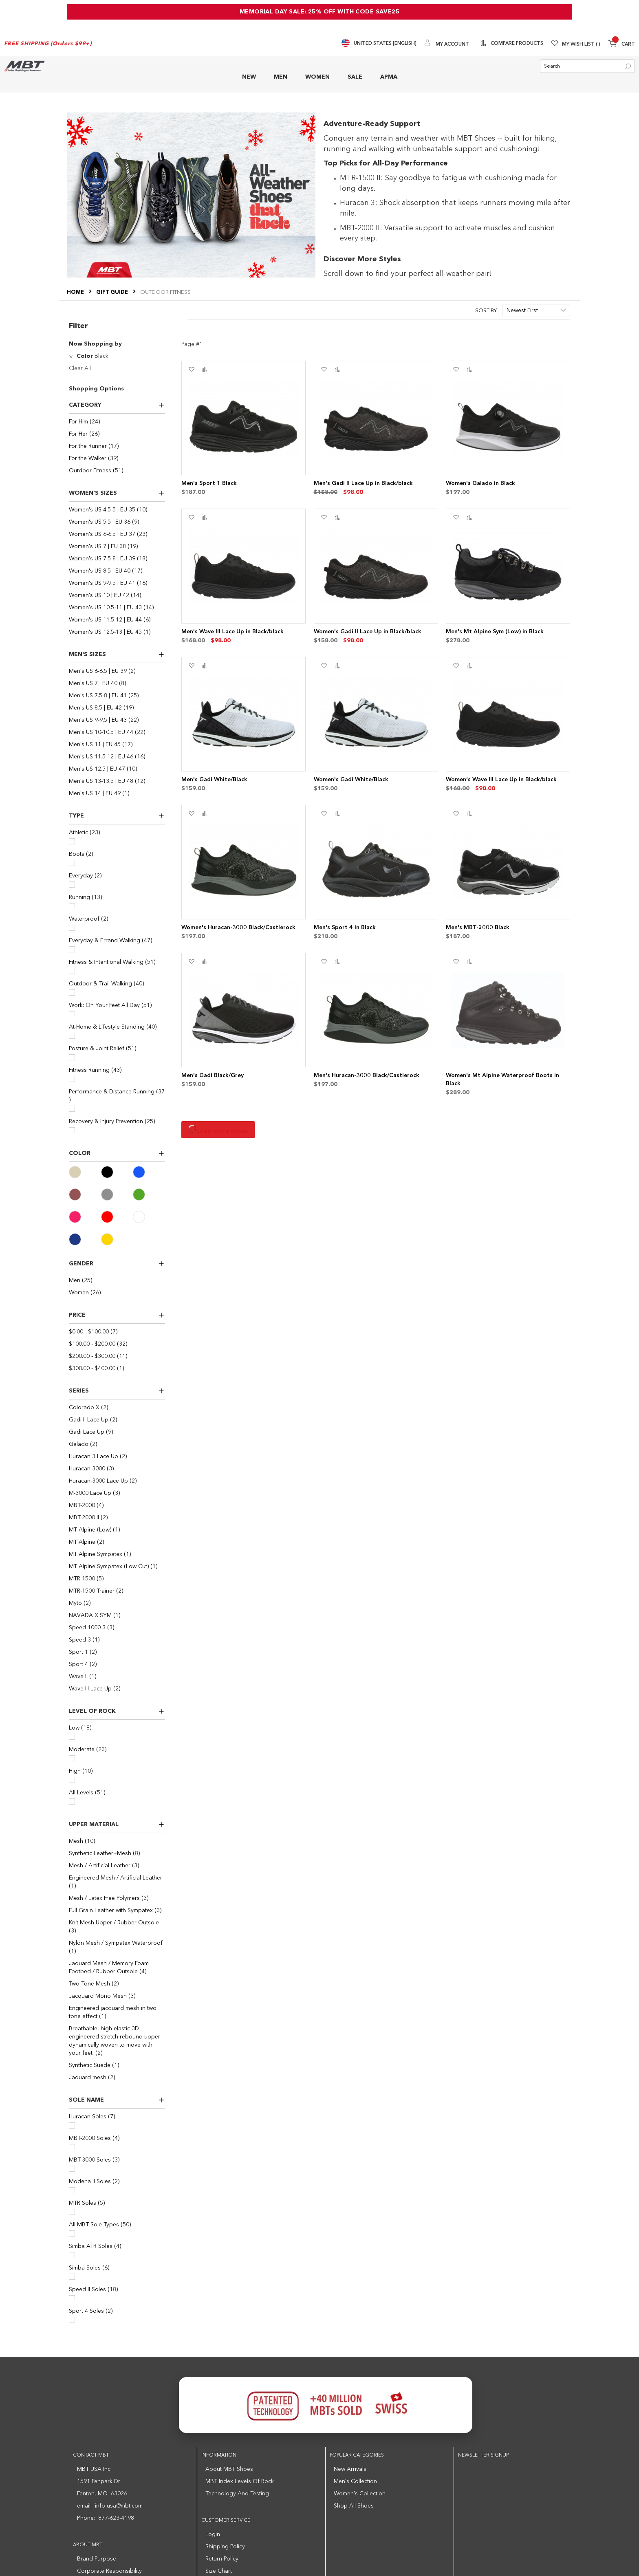 Image resolution: width=639 pixels, height=2576 pixels. What do you see at coordinates (363, 483) in the screenshot?
I see `Men's Gadi II Lace Up in Black/black` at bounding box center [363, 483].